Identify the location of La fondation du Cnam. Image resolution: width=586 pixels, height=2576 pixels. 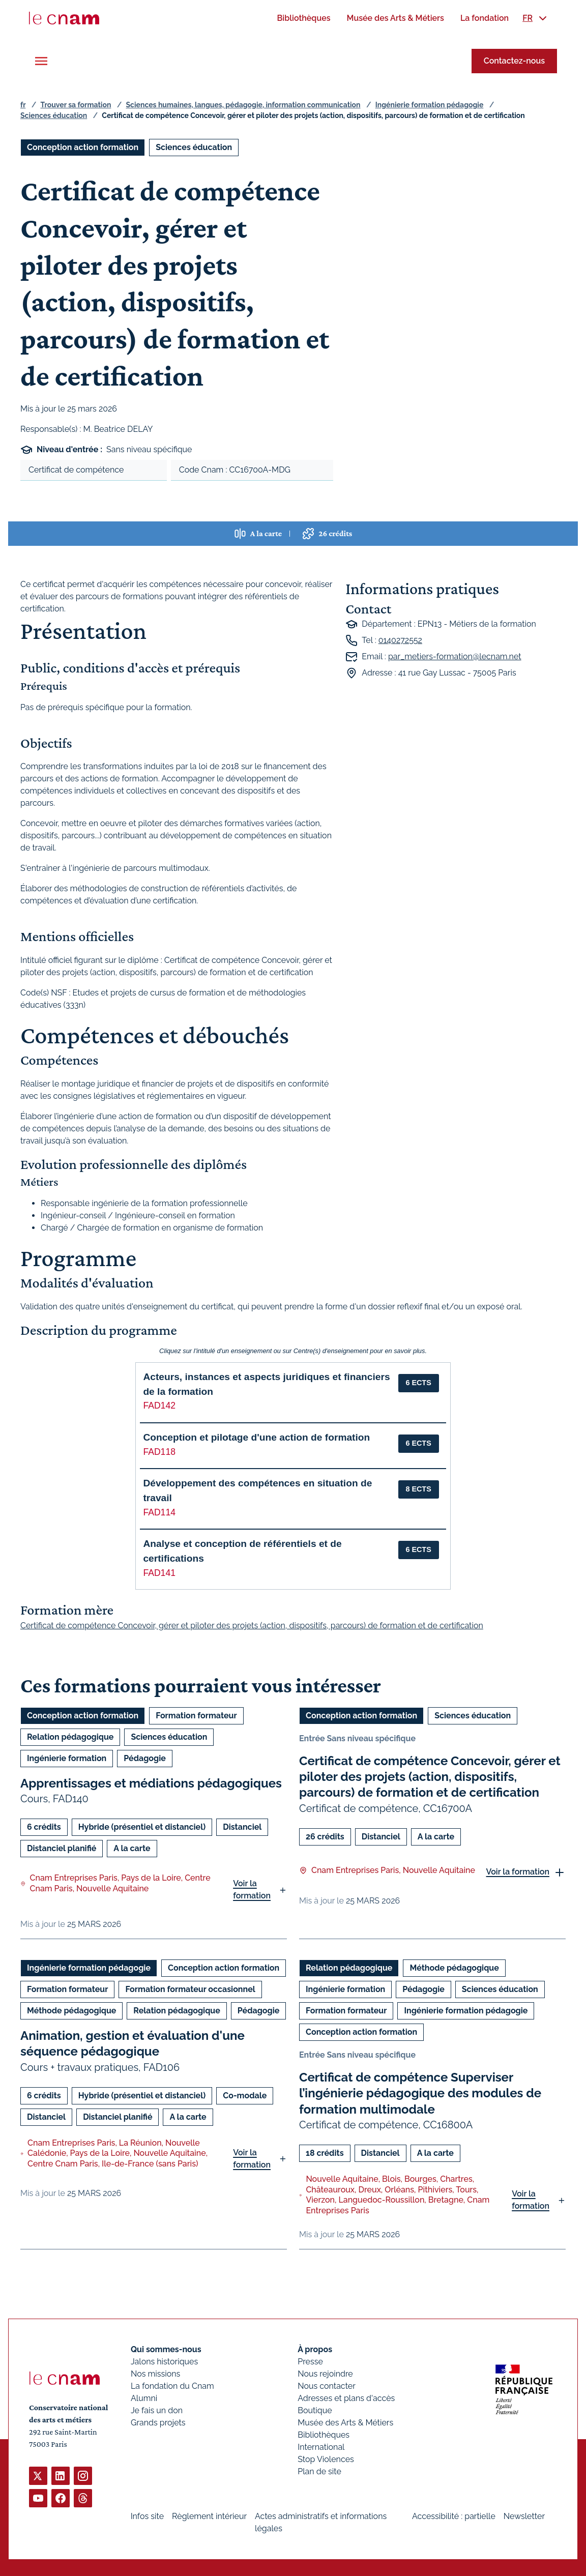
(172, 2386).